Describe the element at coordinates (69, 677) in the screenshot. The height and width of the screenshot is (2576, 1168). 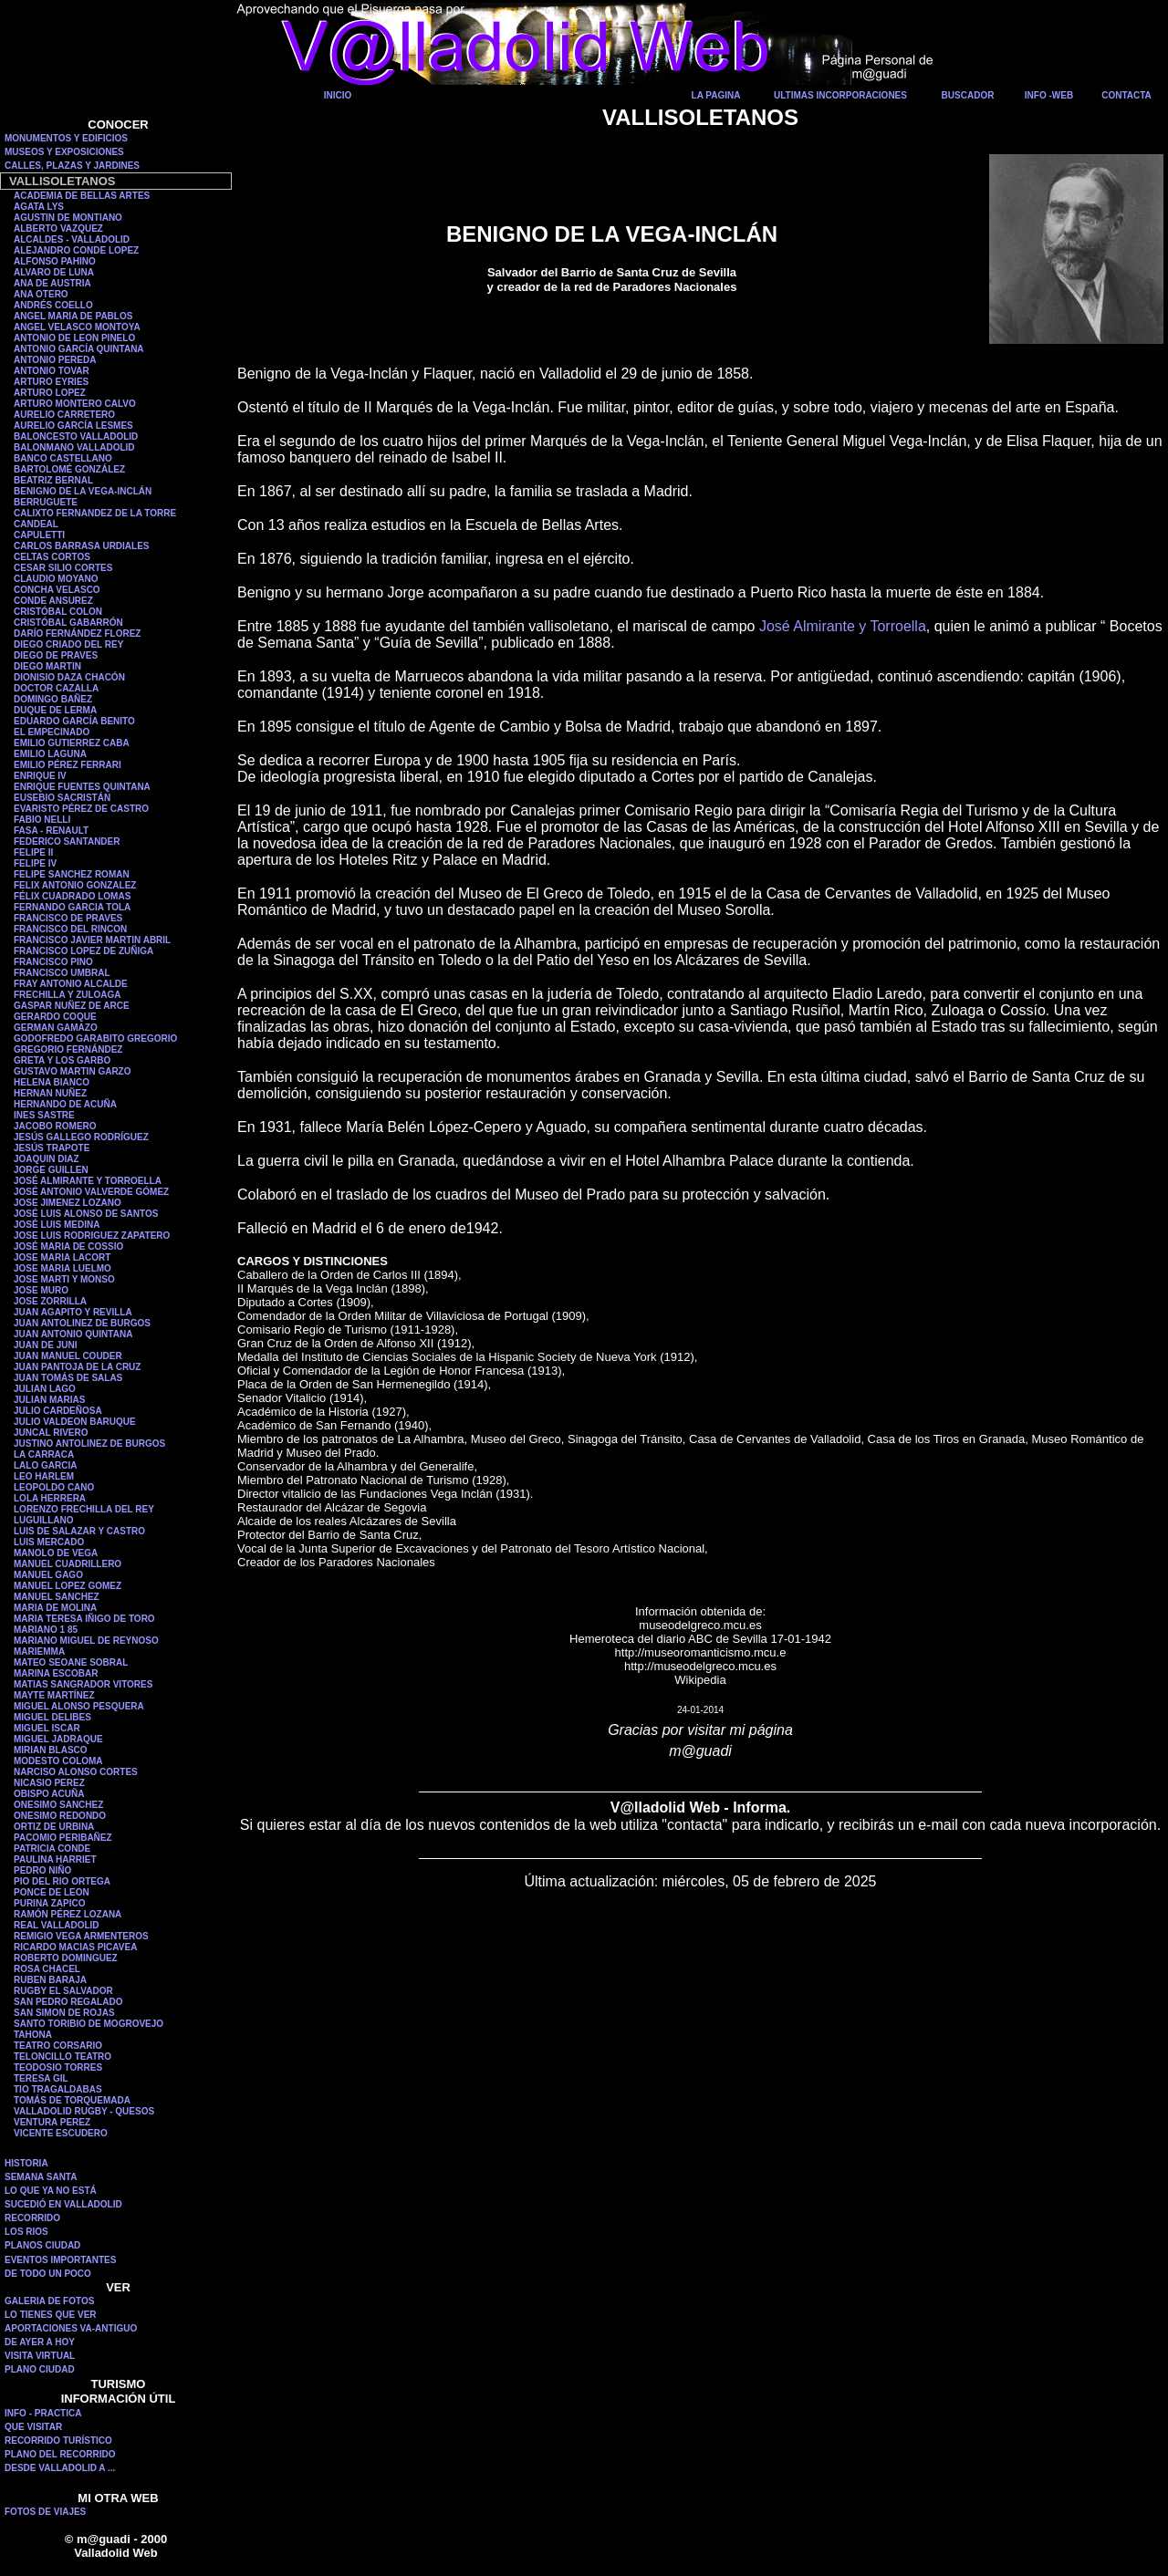
I see `DIONISIO DAZA CHACÓN` at that location.